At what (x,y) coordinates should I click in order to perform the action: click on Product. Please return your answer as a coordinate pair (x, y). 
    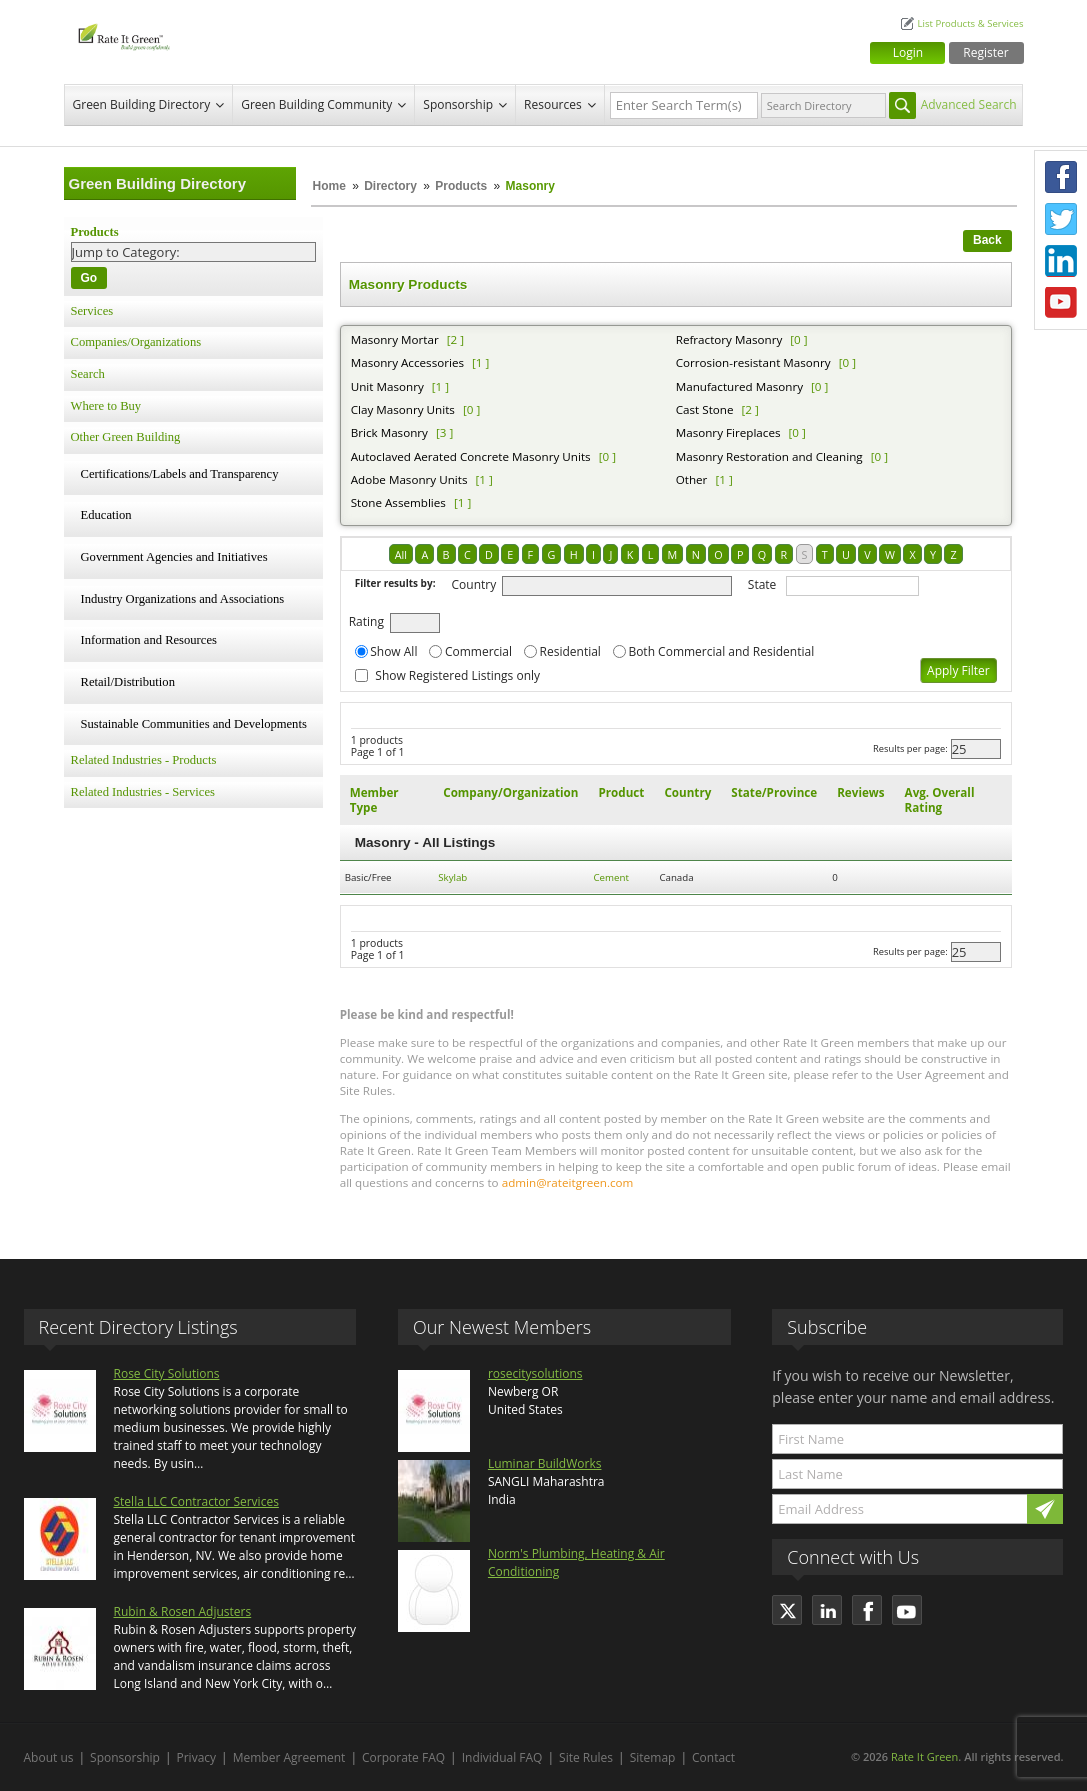
    Looking at the image, I should click on (621, 792).